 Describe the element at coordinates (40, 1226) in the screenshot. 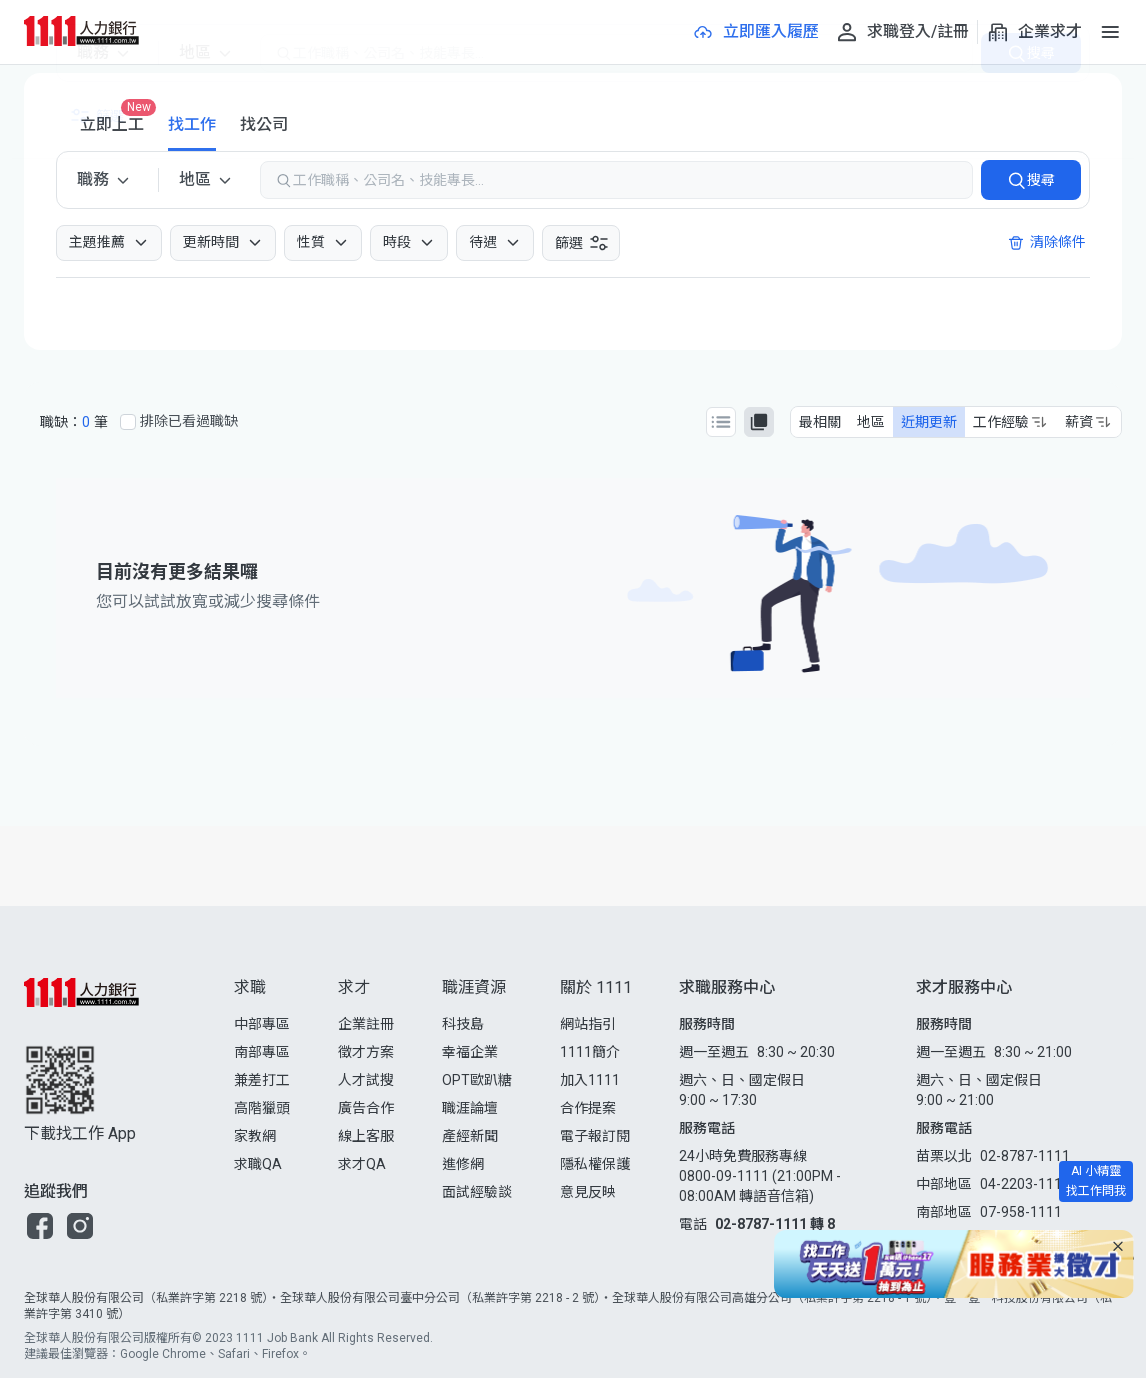

I see `[button]` at that location.